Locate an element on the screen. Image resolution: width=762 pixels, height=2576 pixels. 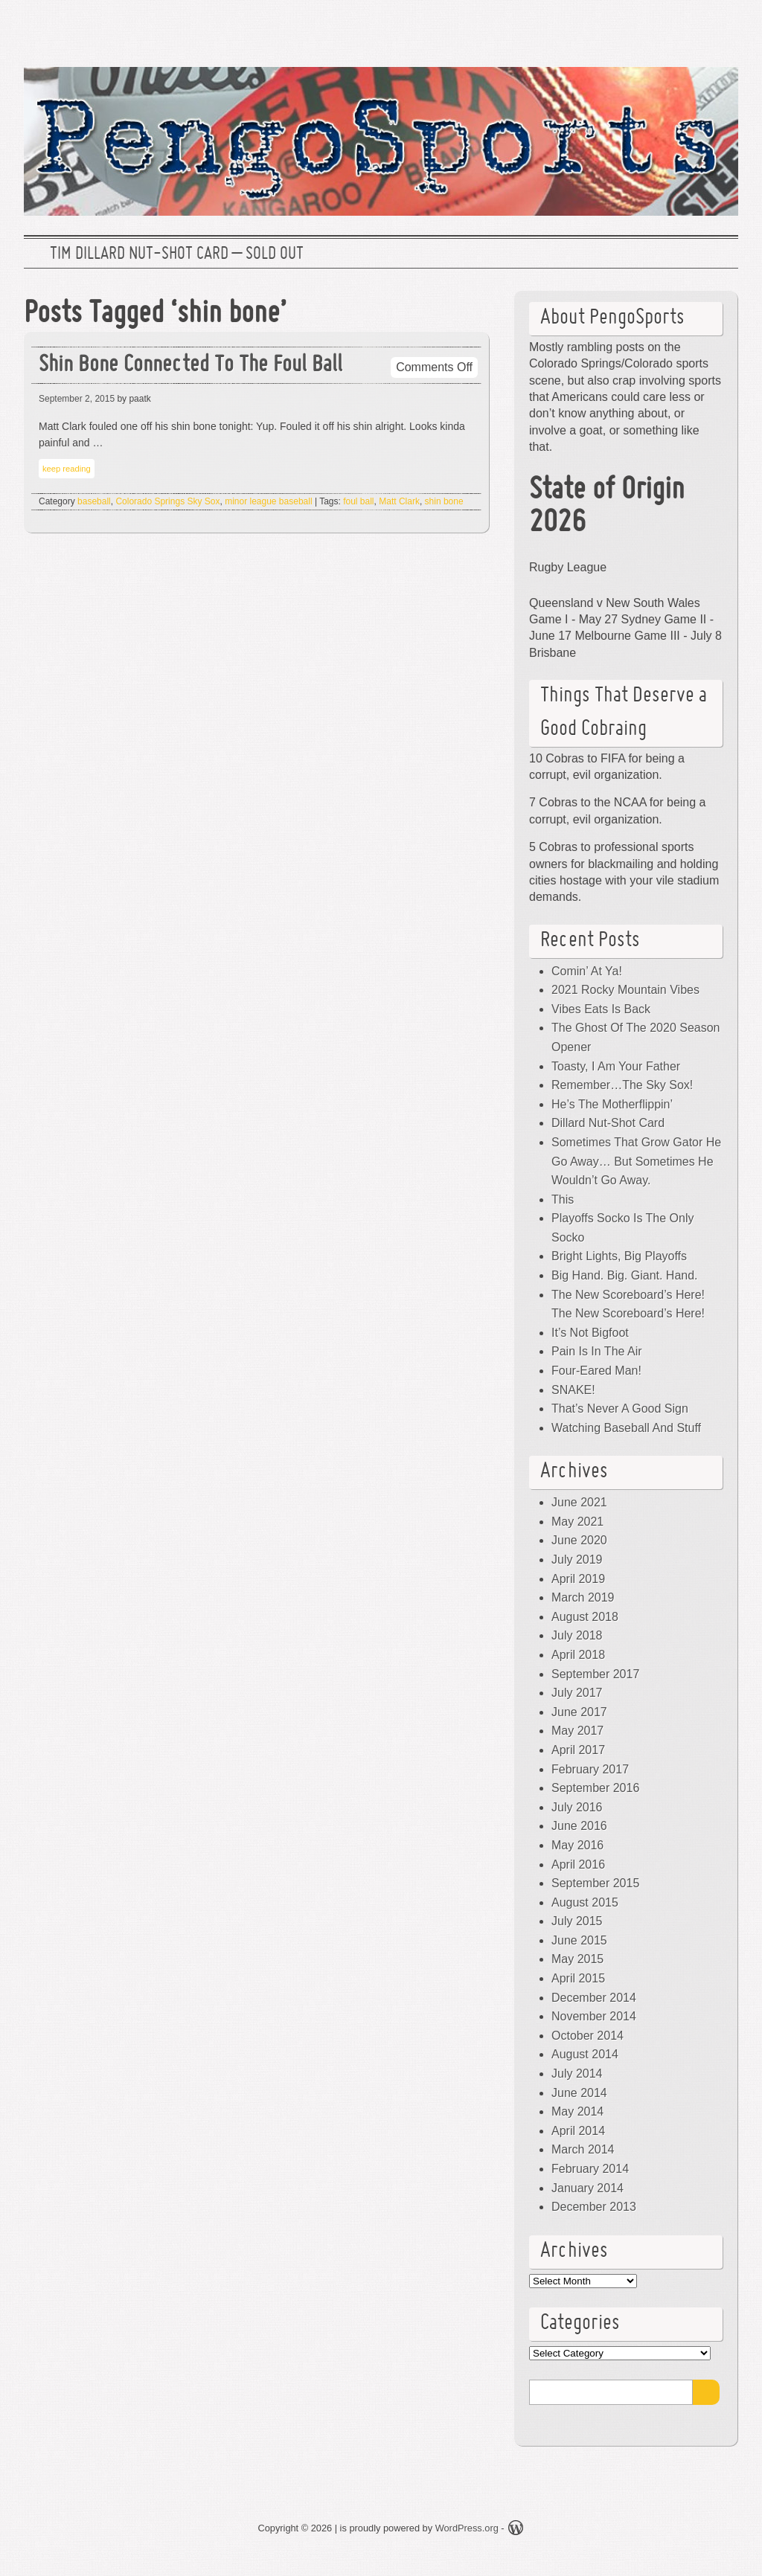
Vibes Eats Is Back is located at coordinates (600, 1009).